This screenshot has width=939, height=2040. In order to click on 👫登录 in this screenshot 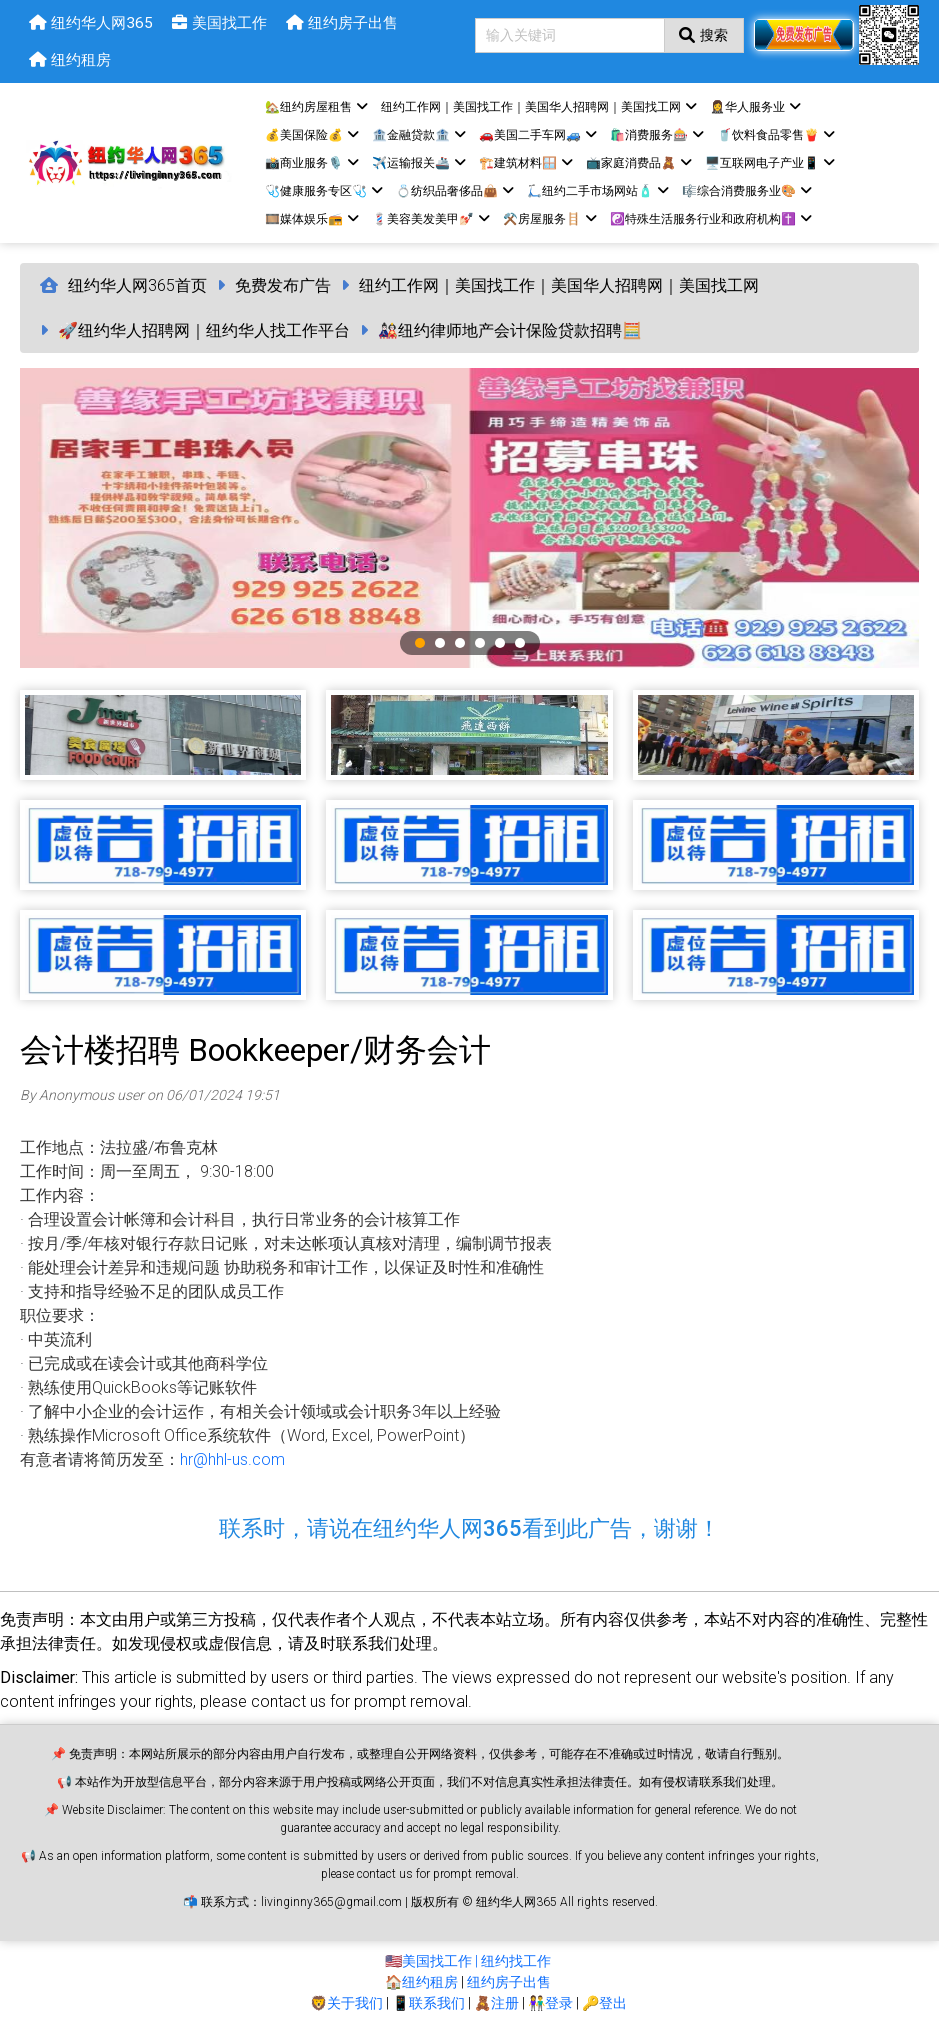, I will do `click(550, 2008)`.